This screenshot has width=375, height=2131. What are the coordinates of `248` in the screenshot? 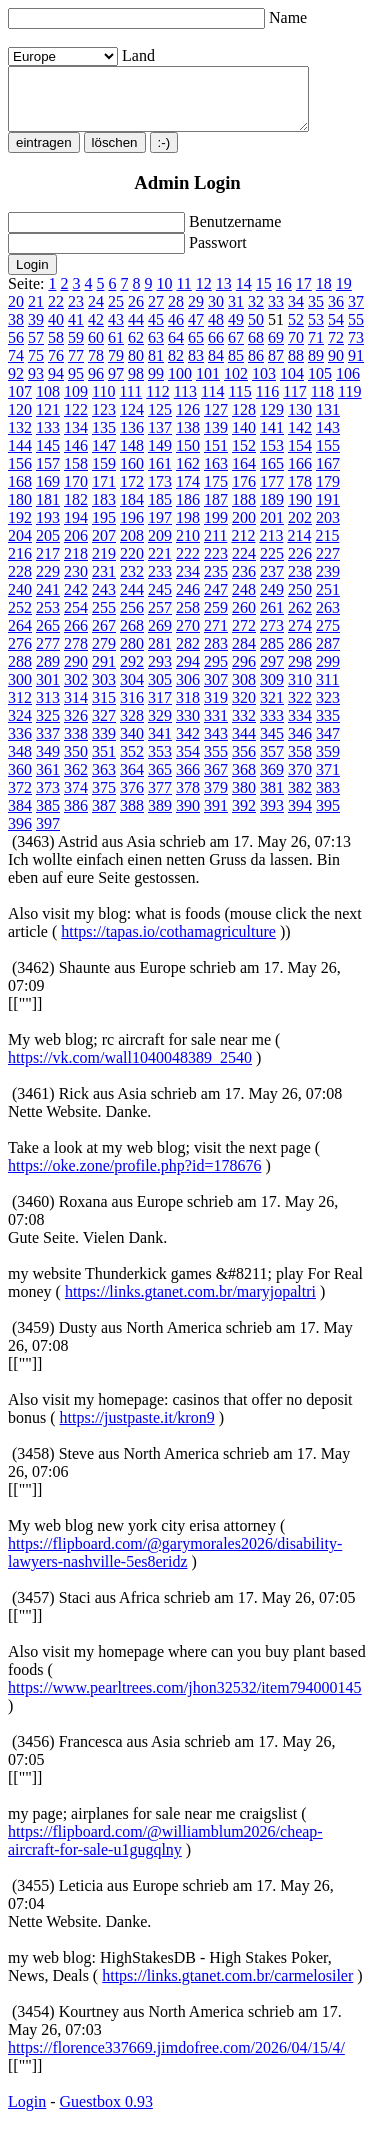 It's located at (244, 601).